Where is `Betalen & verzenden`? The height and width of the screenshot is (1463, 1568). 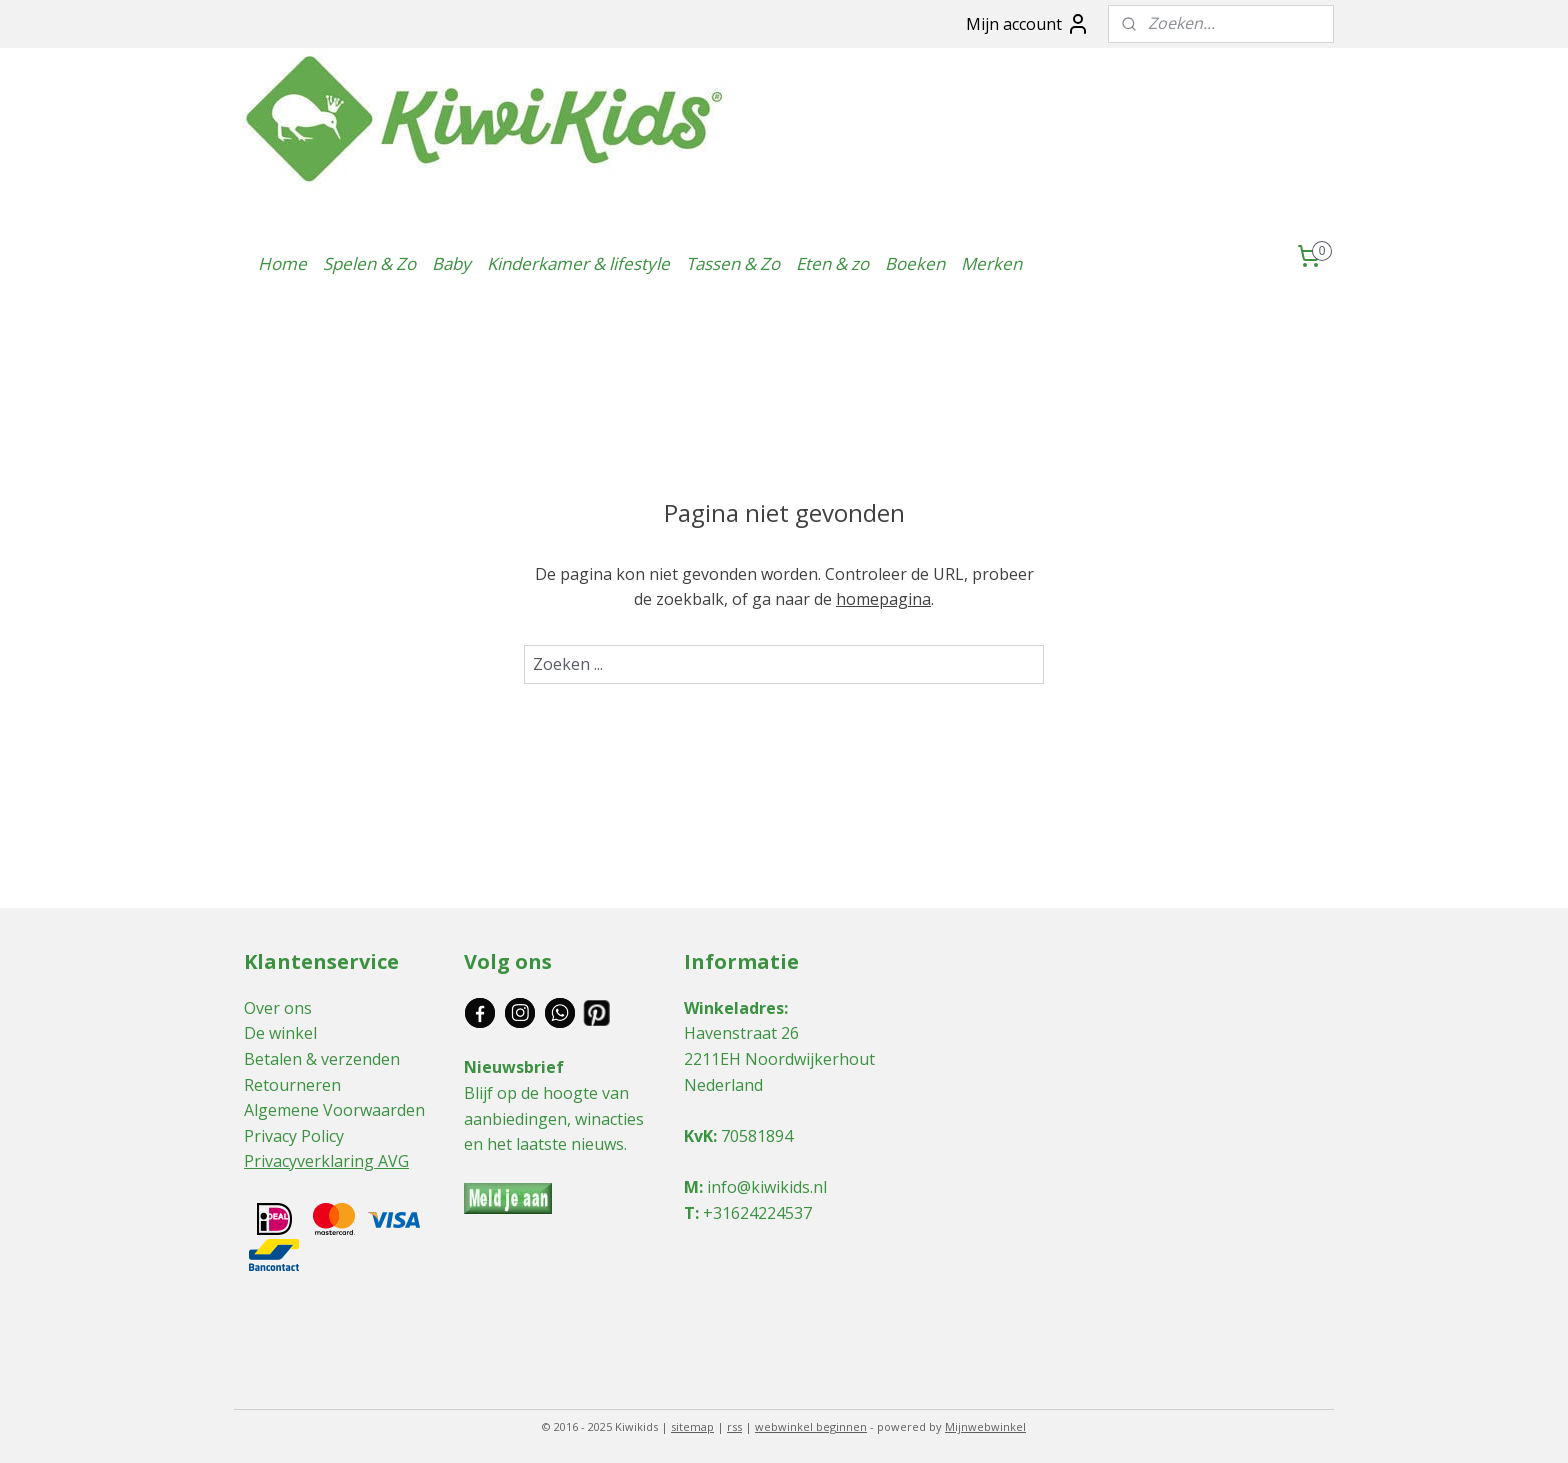
Betalen & verzenden is located at coordinates (322, 1059).